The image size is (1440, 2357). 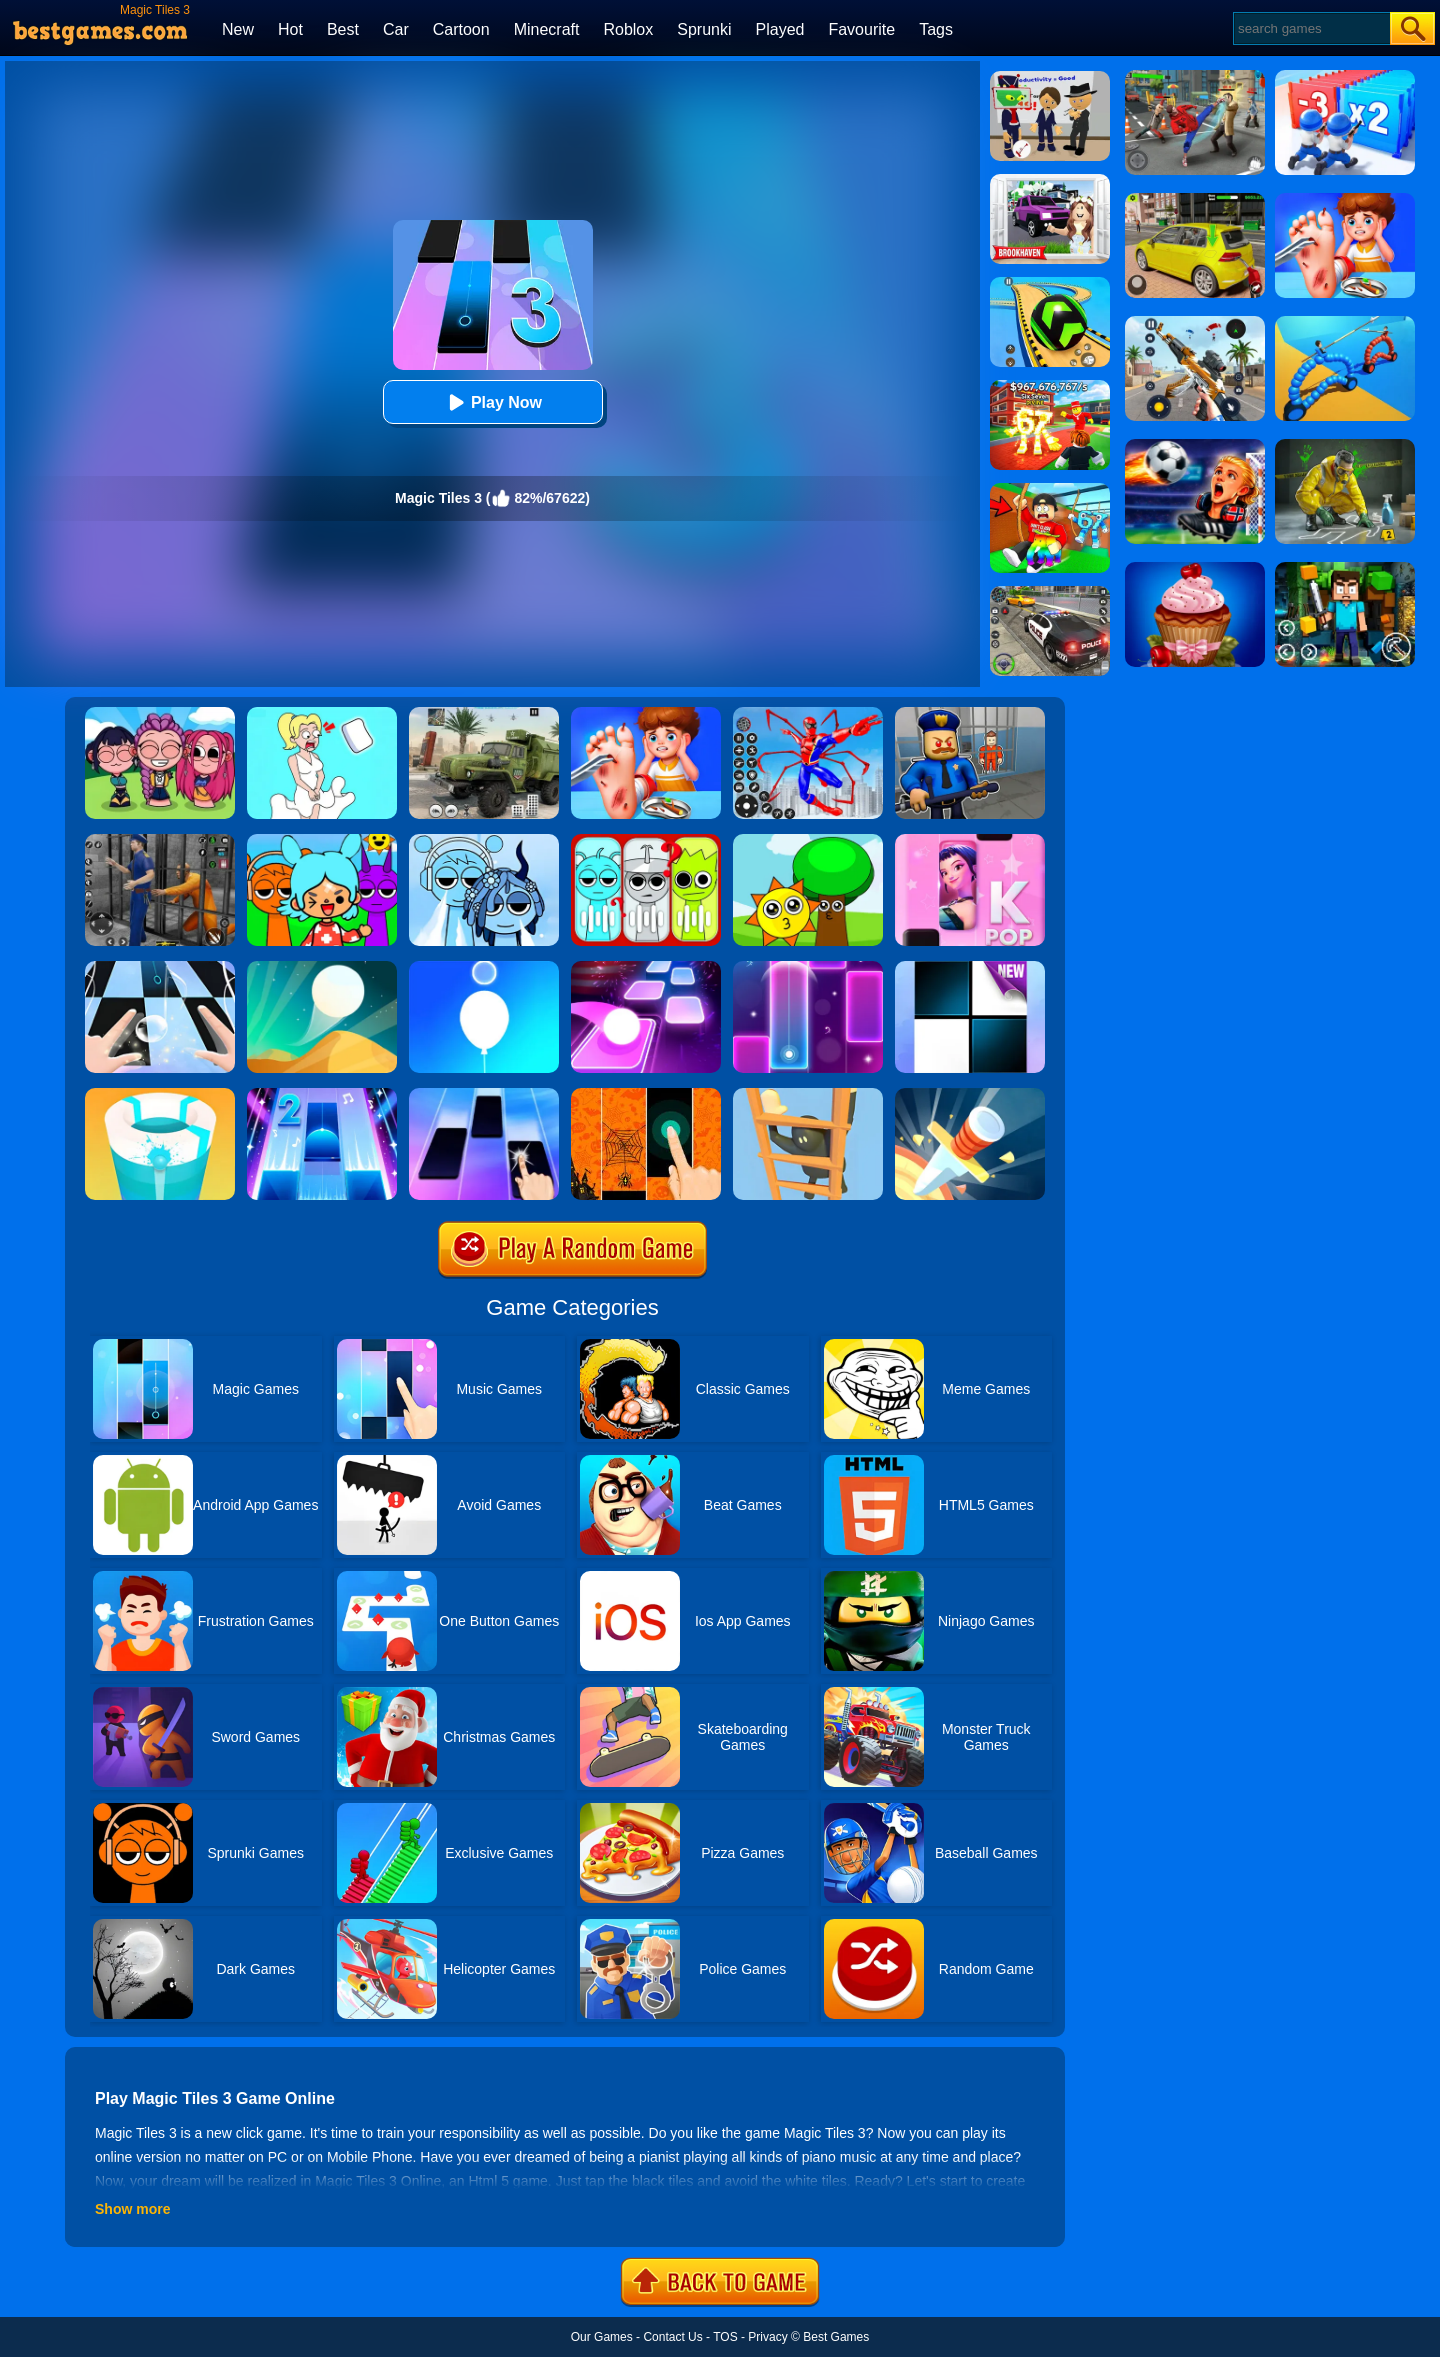 What do you see at coordinates (970, 841) in the screenshot?
I see `[Kpop Piano Beats - Music]` at bounding box center [970, 841].